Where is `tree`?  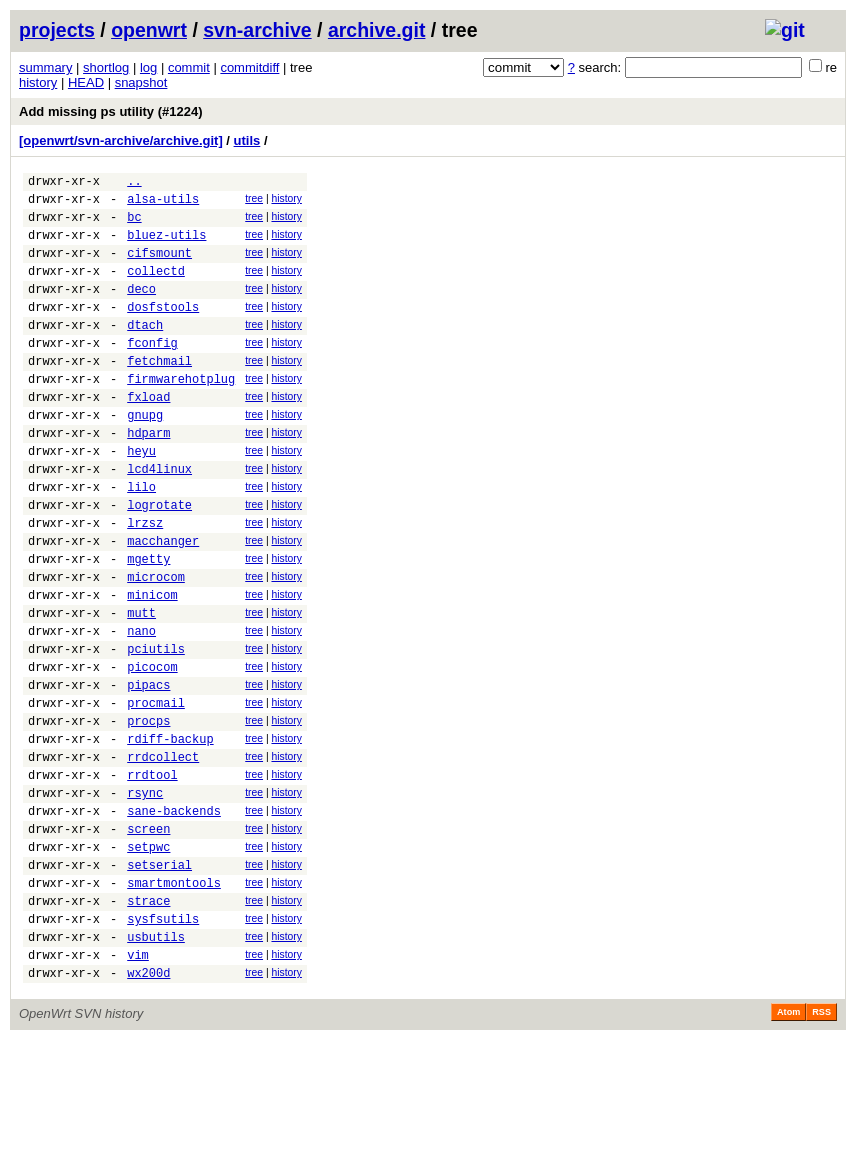
tree is located at coordinates (254, 201).